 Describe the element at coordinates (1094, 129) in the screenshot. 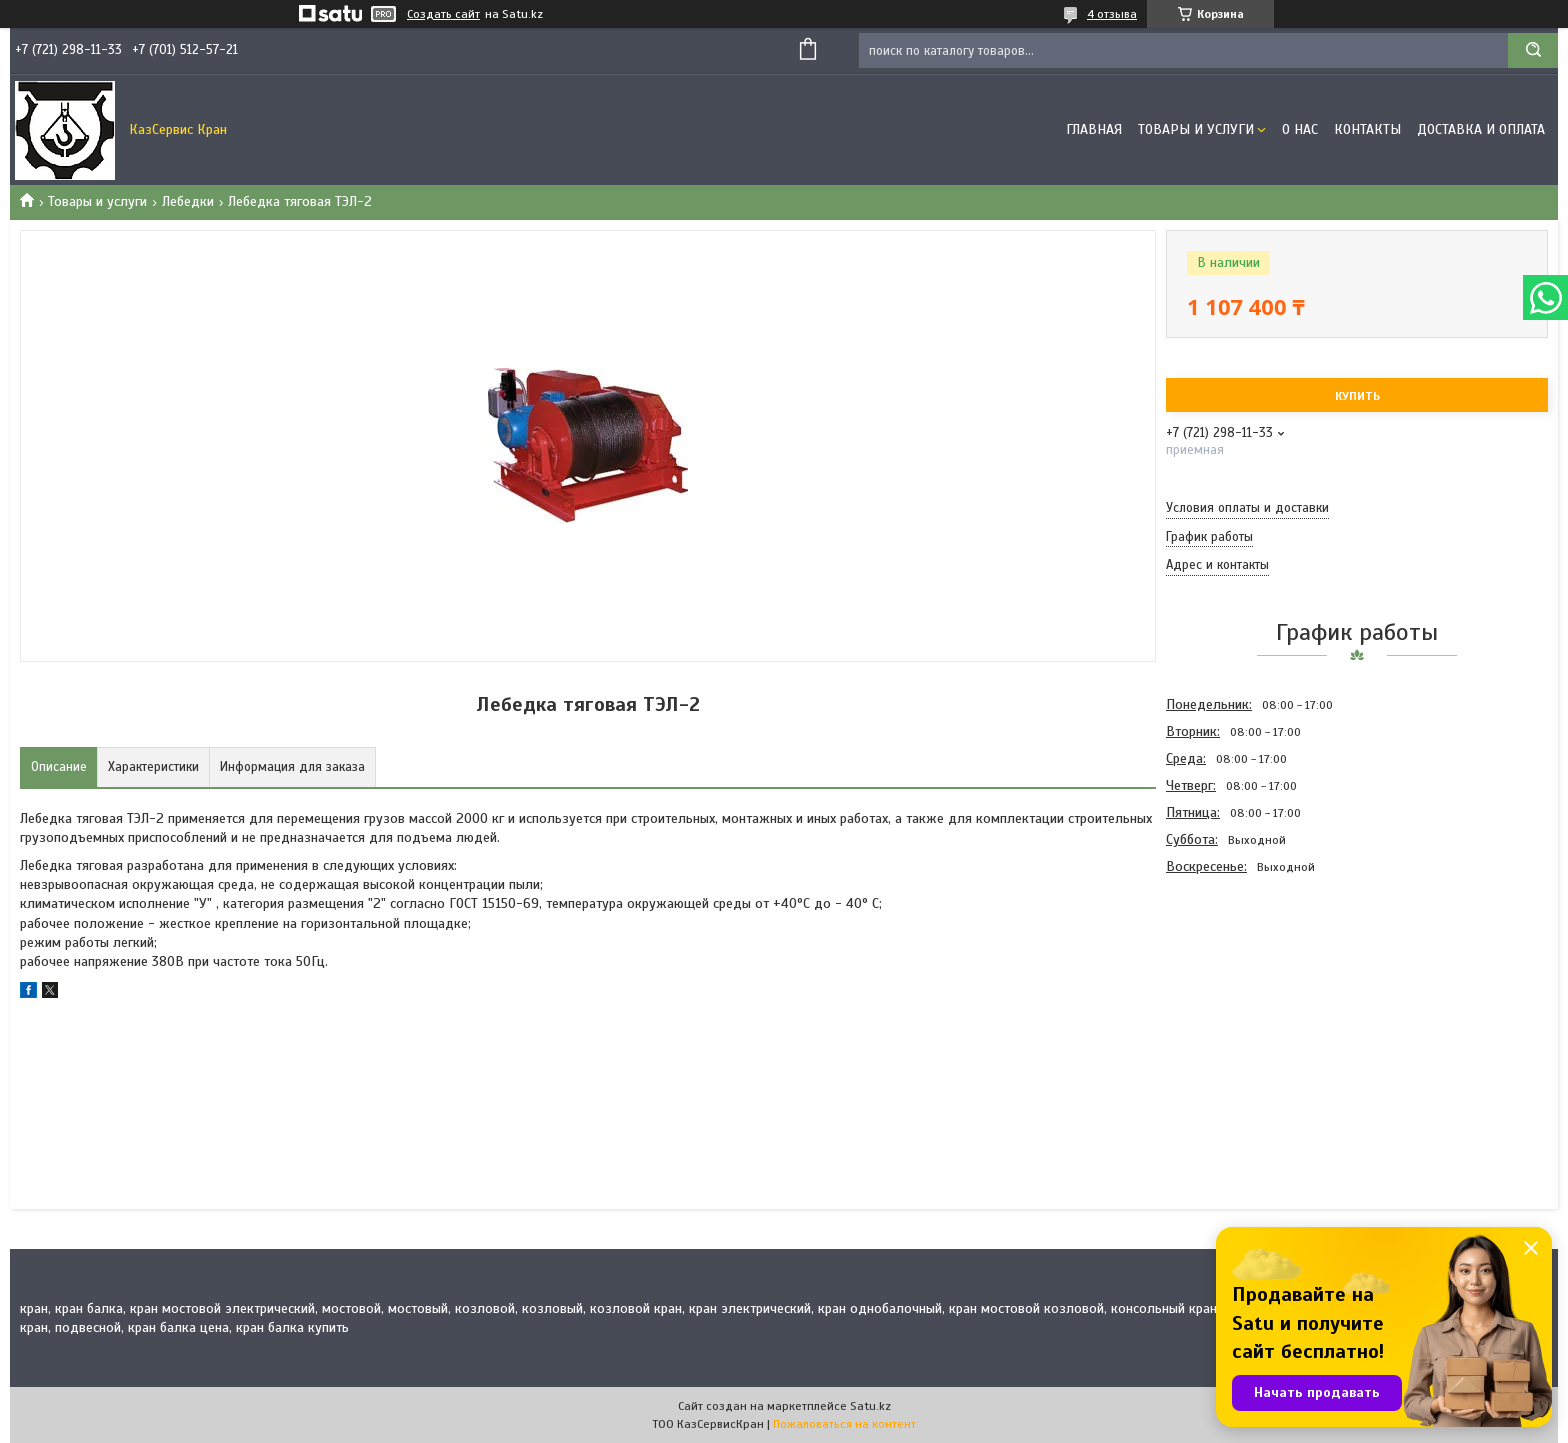

I see `Главная` at that location.